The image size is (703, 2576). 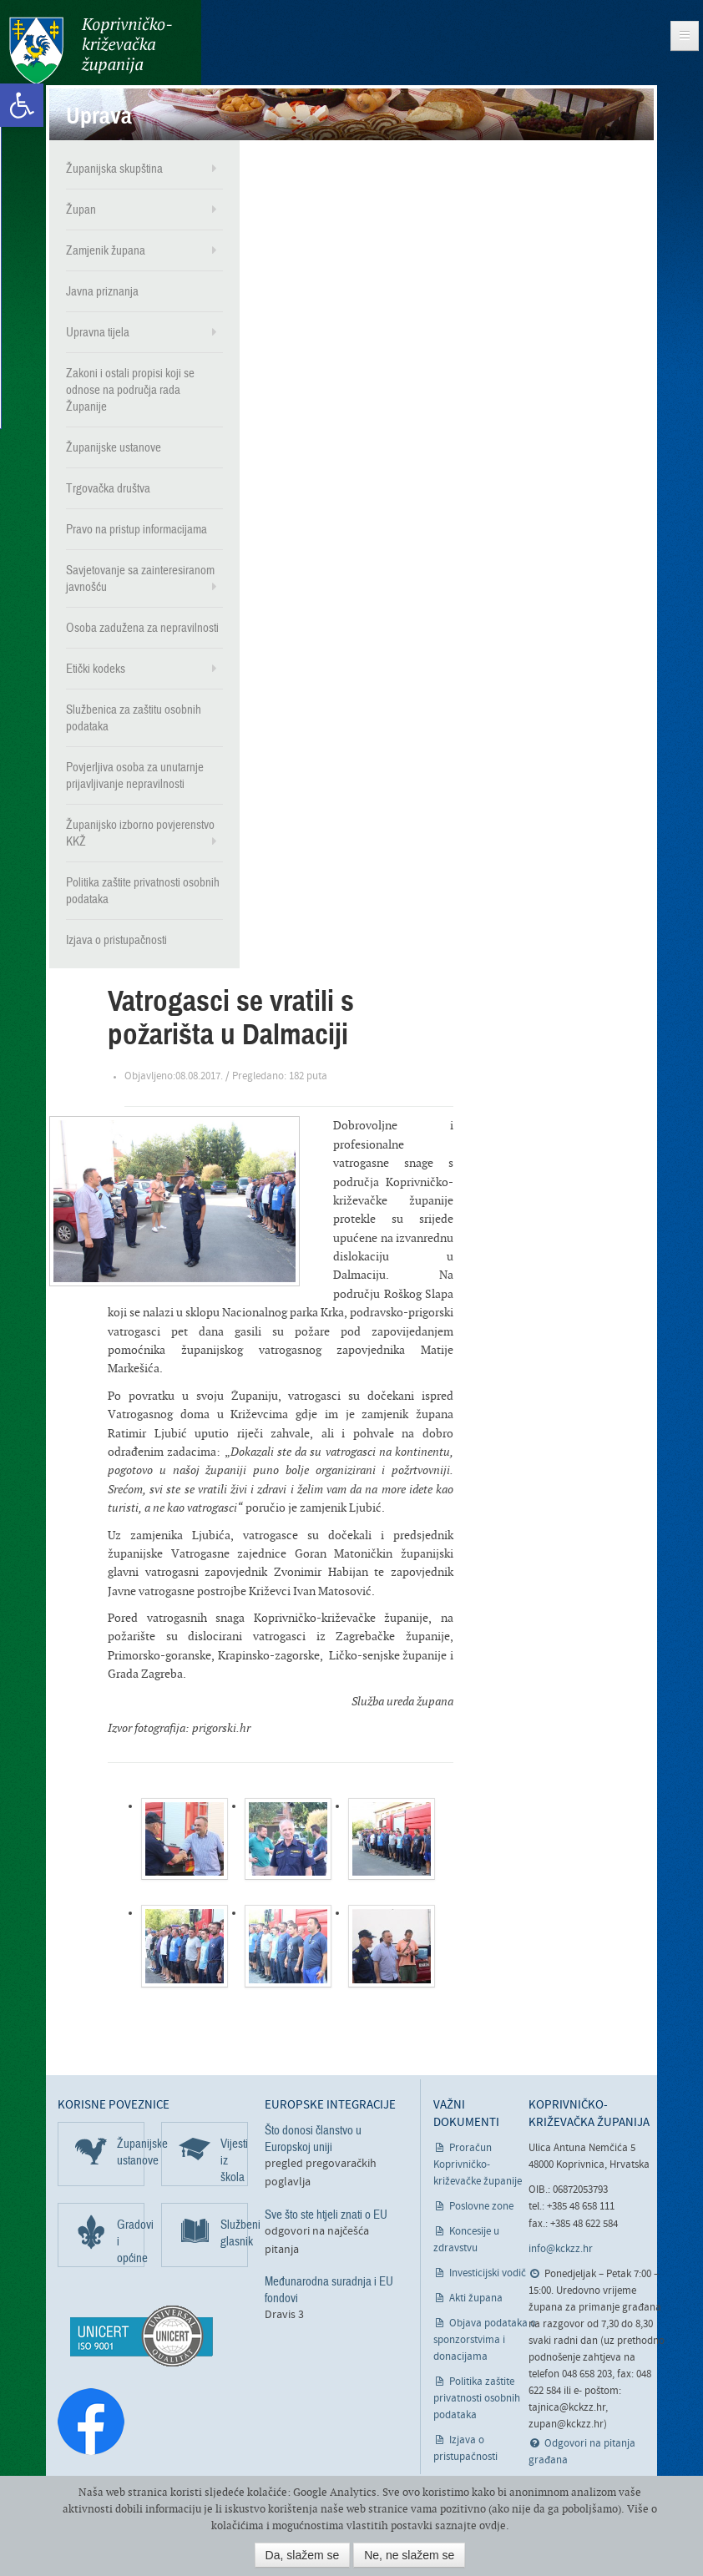 What do you see at coordinates (487, 2272) in the screenshot?
I see `Investicijski vodič [link]` at bounding box center [487, 2272].